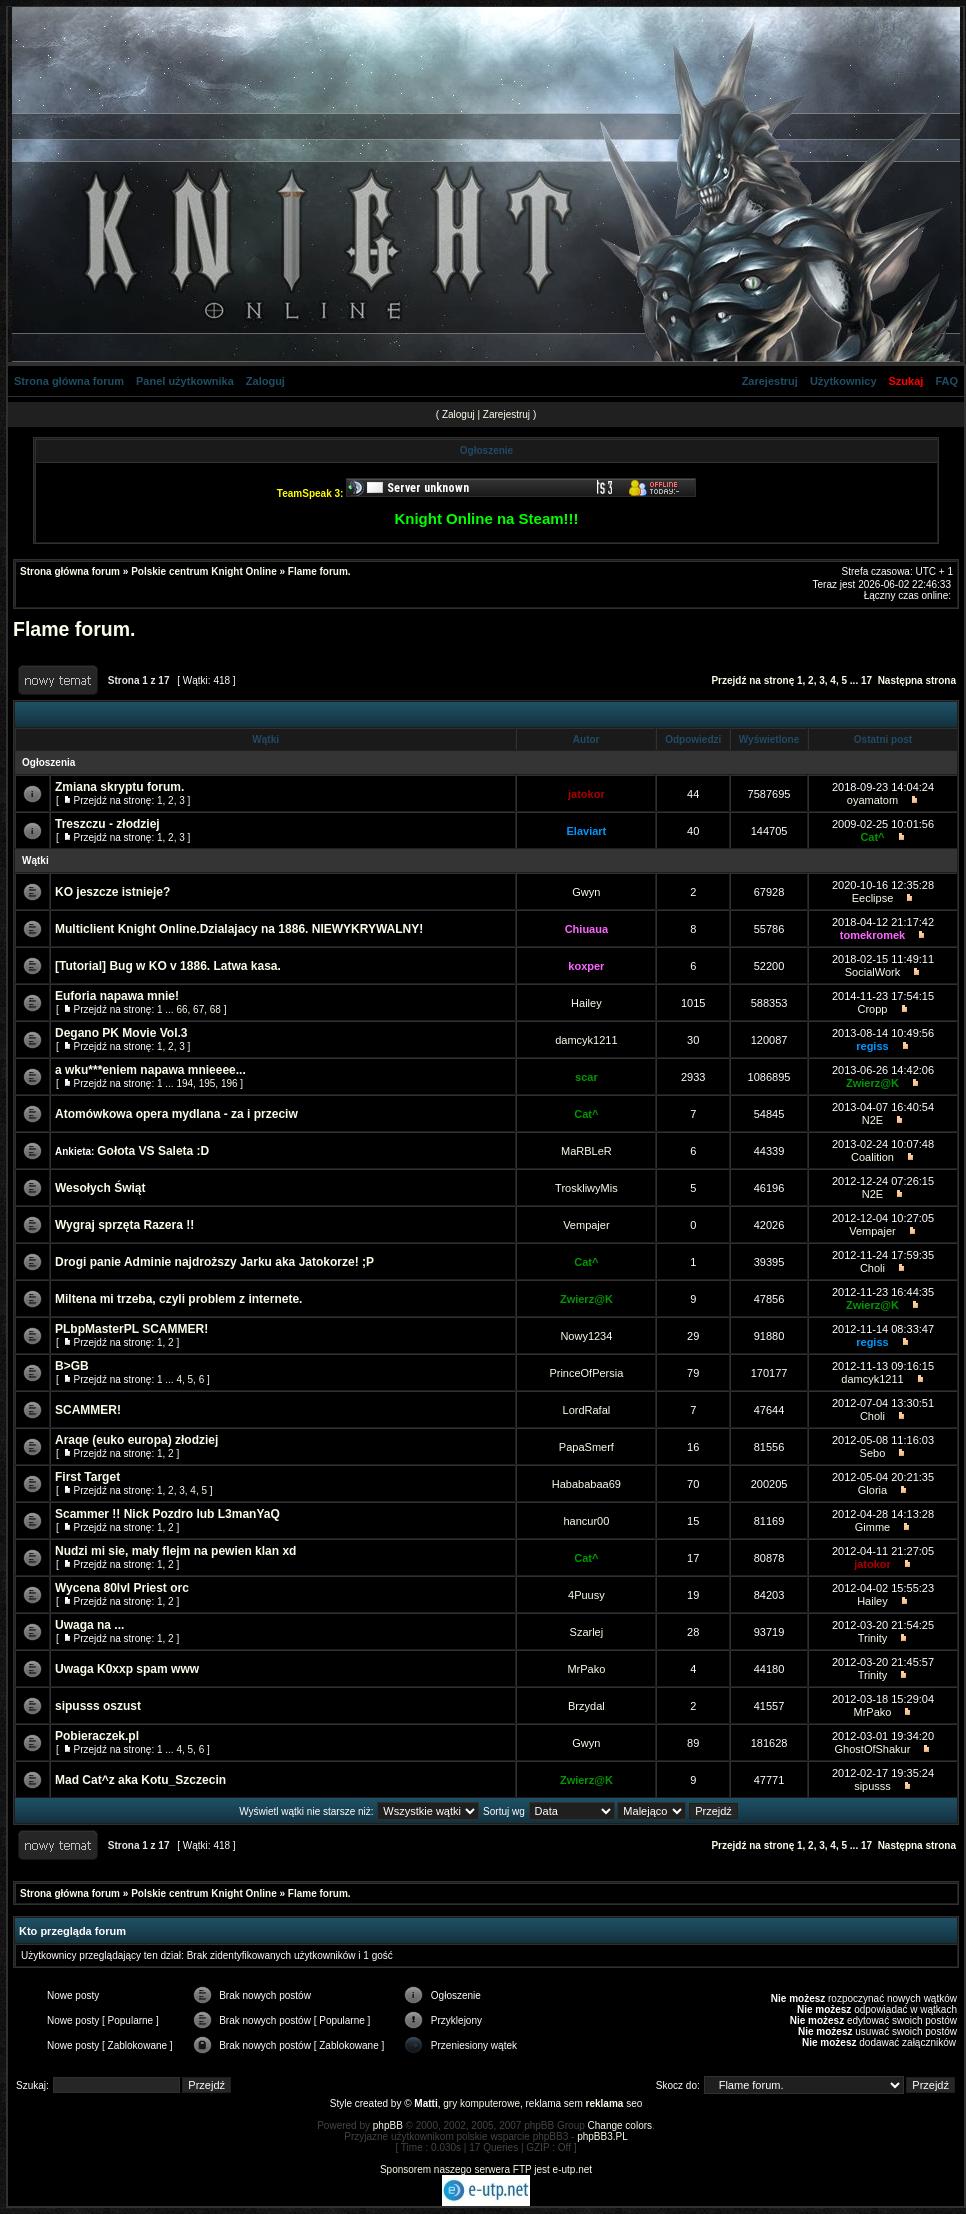  Describe the element at coordinates (586, 1003) in the screenshot. I see `Hailey` at that location.